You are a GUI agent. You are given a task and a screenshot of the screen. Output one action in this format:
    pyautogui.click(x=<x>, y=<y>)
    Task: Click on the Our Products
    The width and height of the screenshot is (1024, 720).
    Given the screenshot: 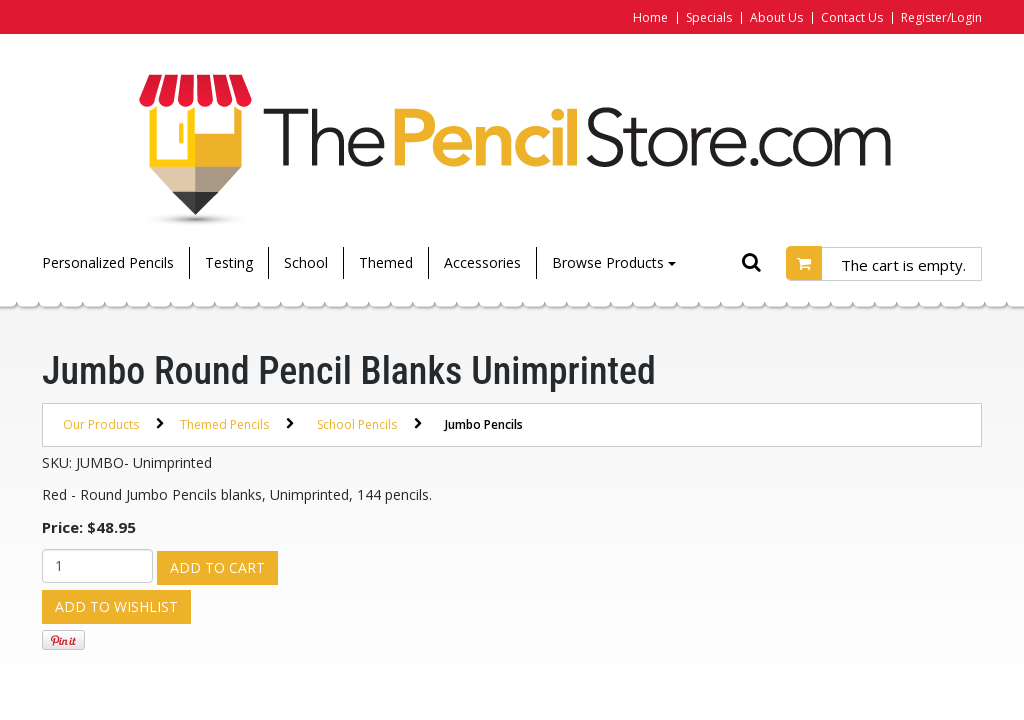 What is the action you would take?
    pyautogui.click(x=101, y=424)
    